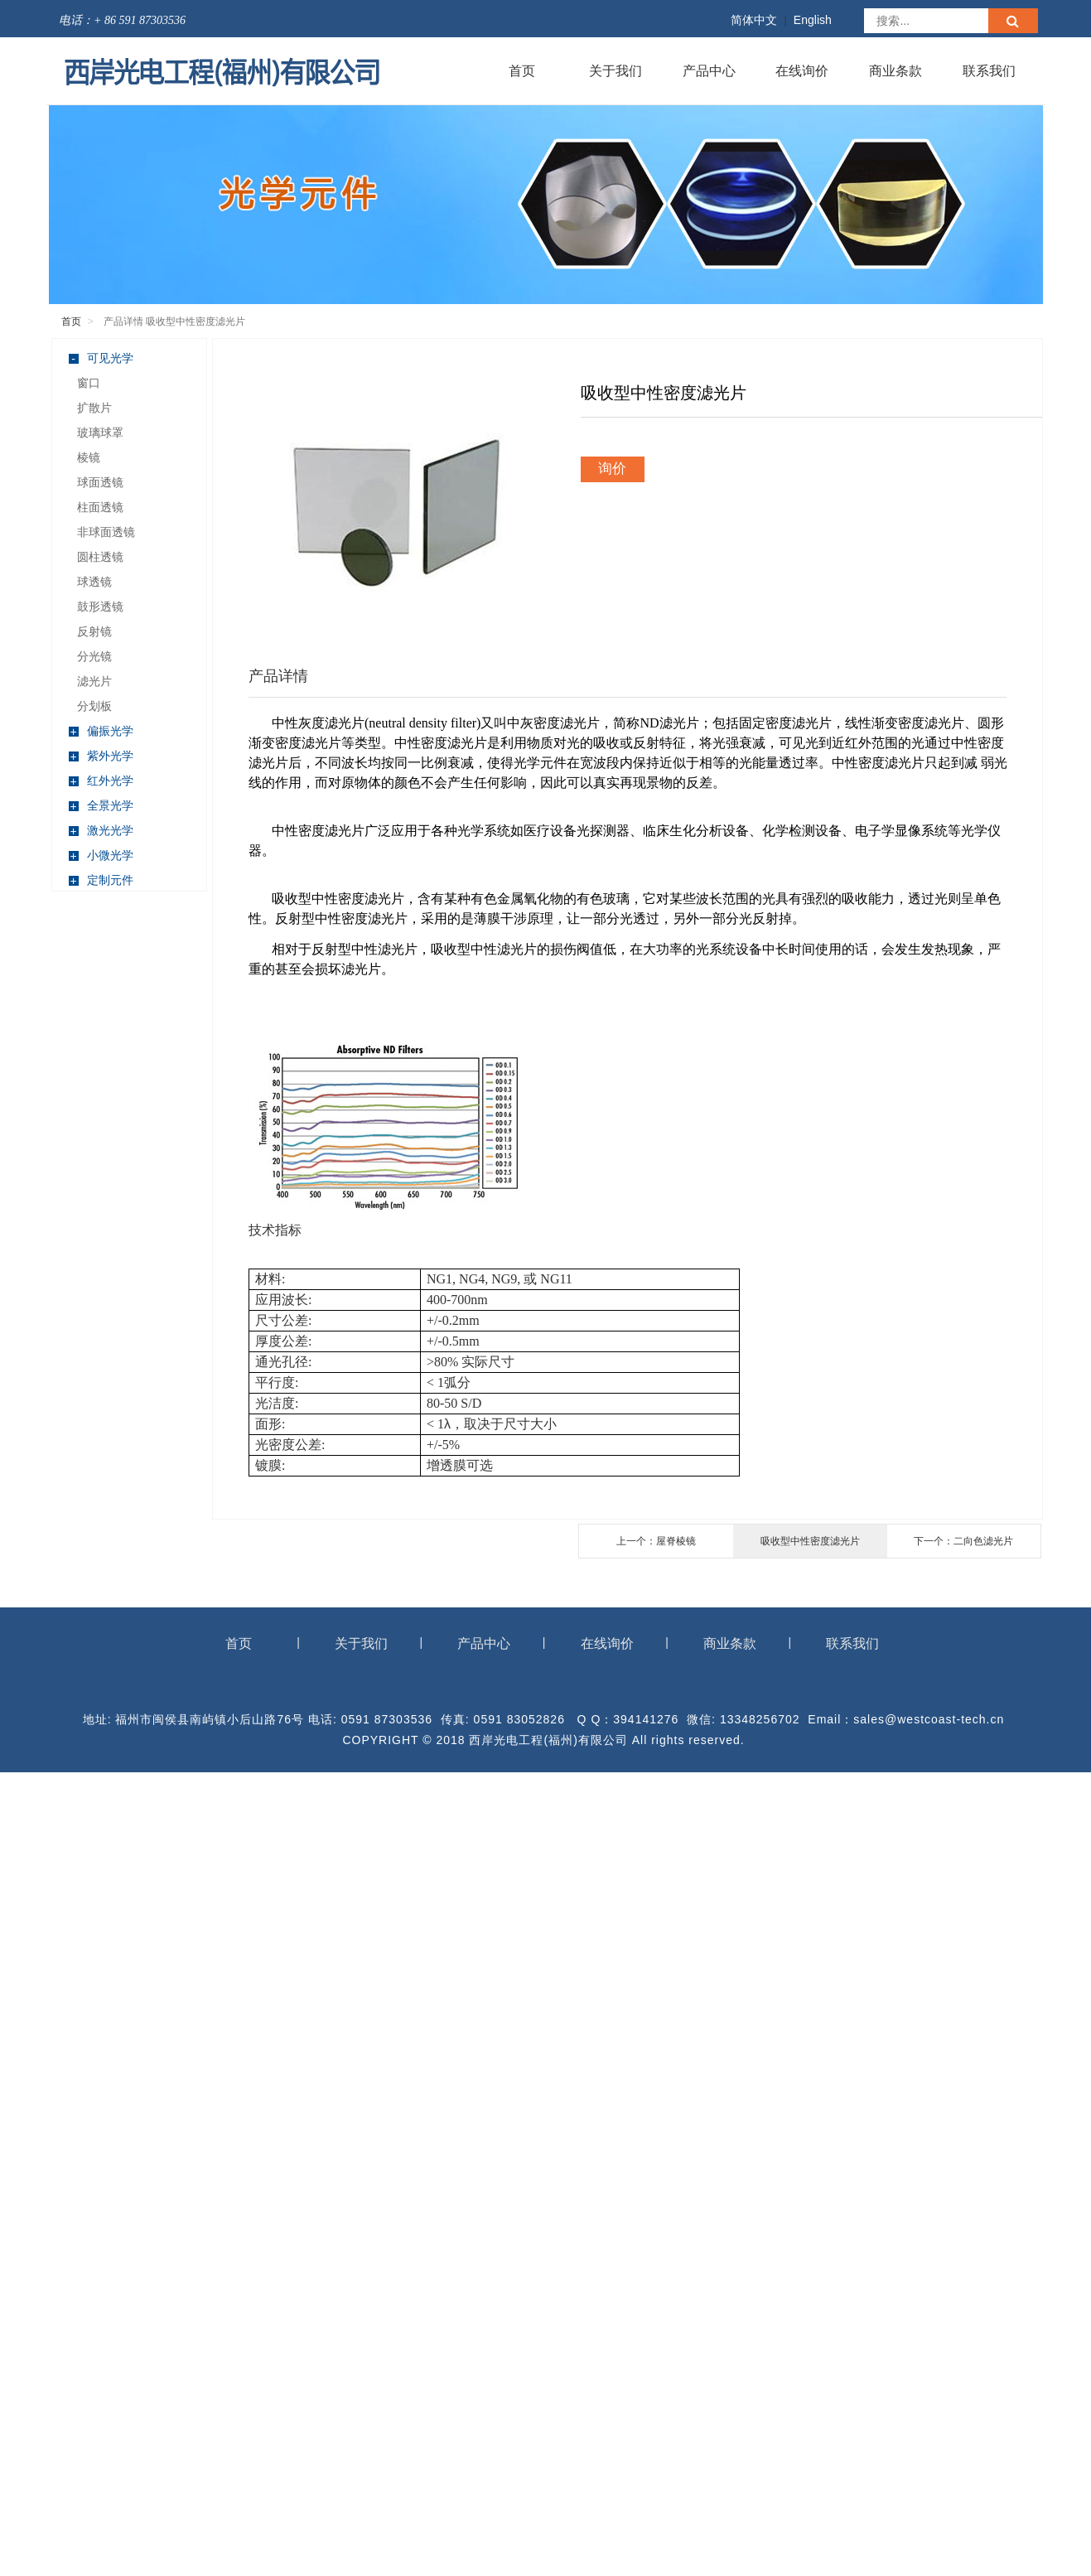  I want to click on 分划板, so click(94, 706).